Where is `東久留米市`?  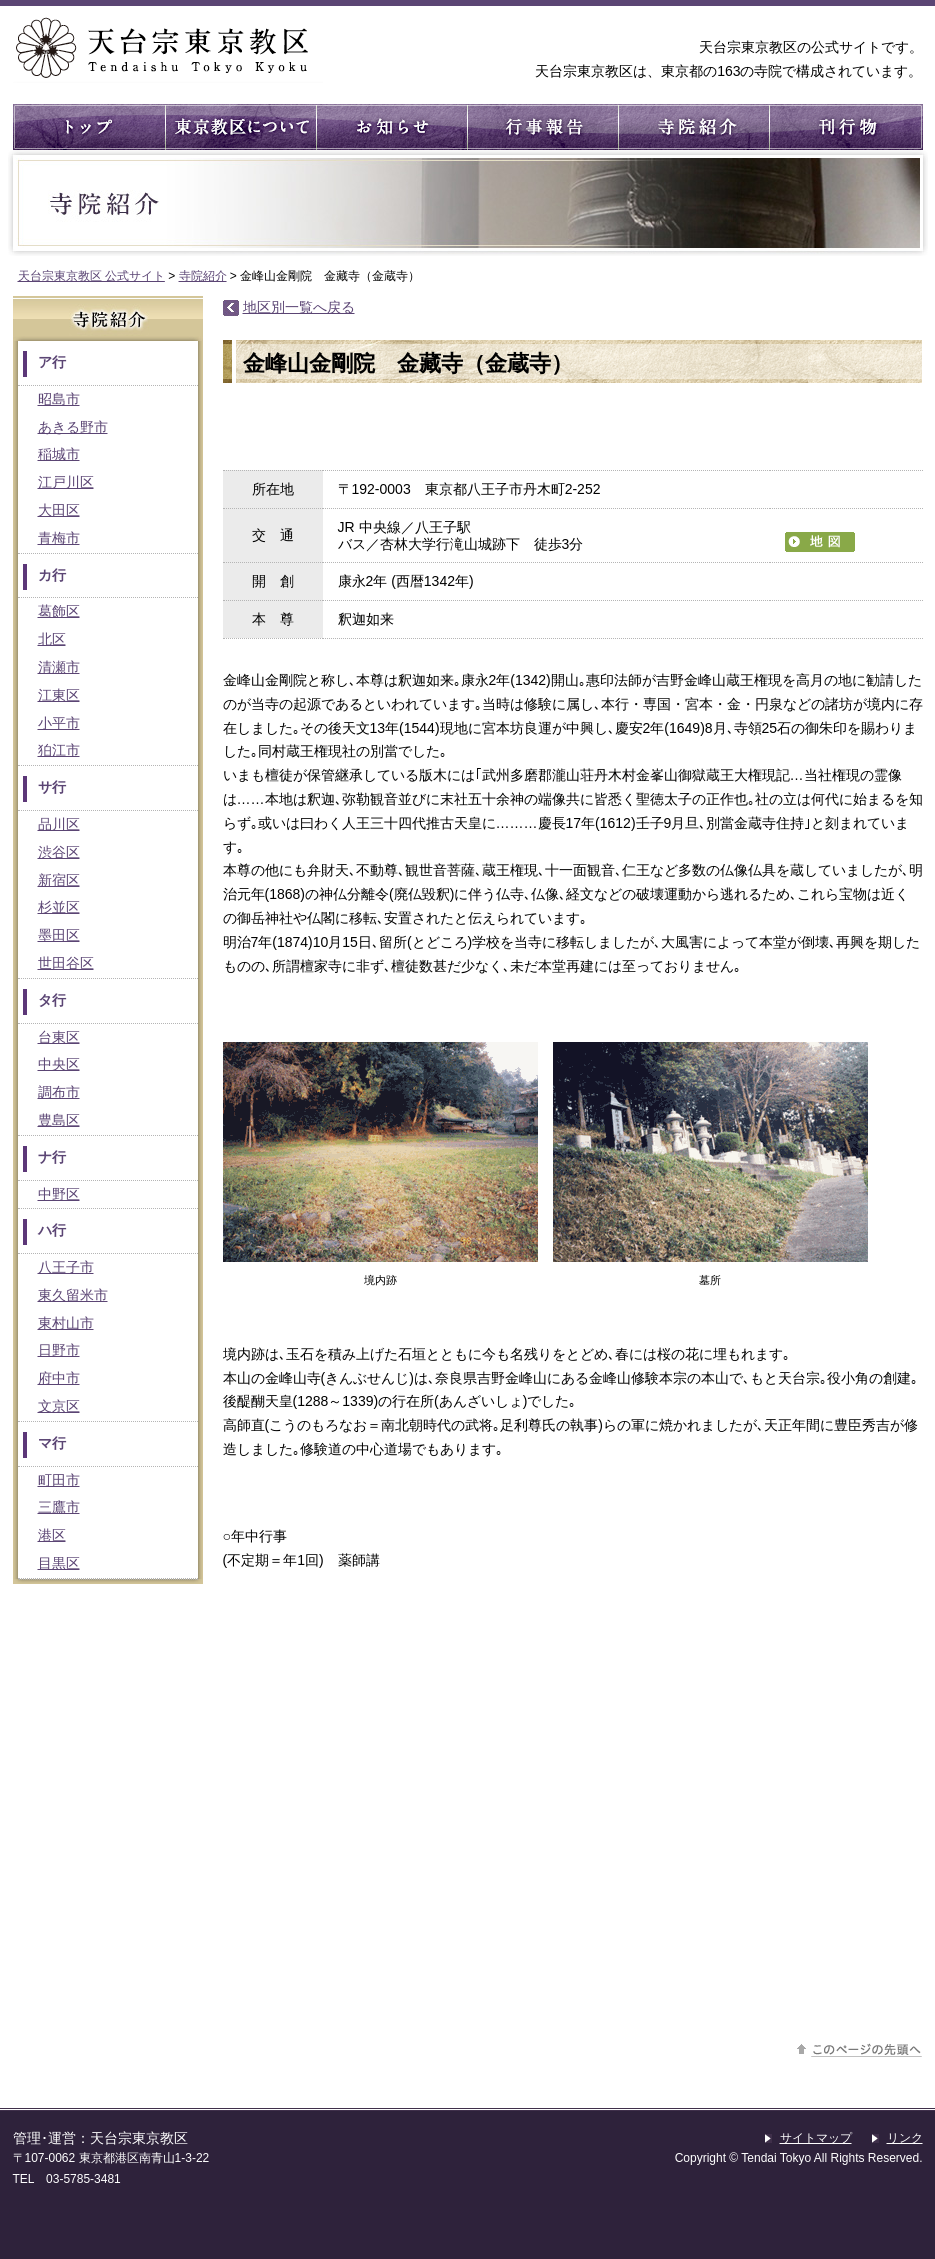 東久留米市 is located at coordinates (73, 1295).